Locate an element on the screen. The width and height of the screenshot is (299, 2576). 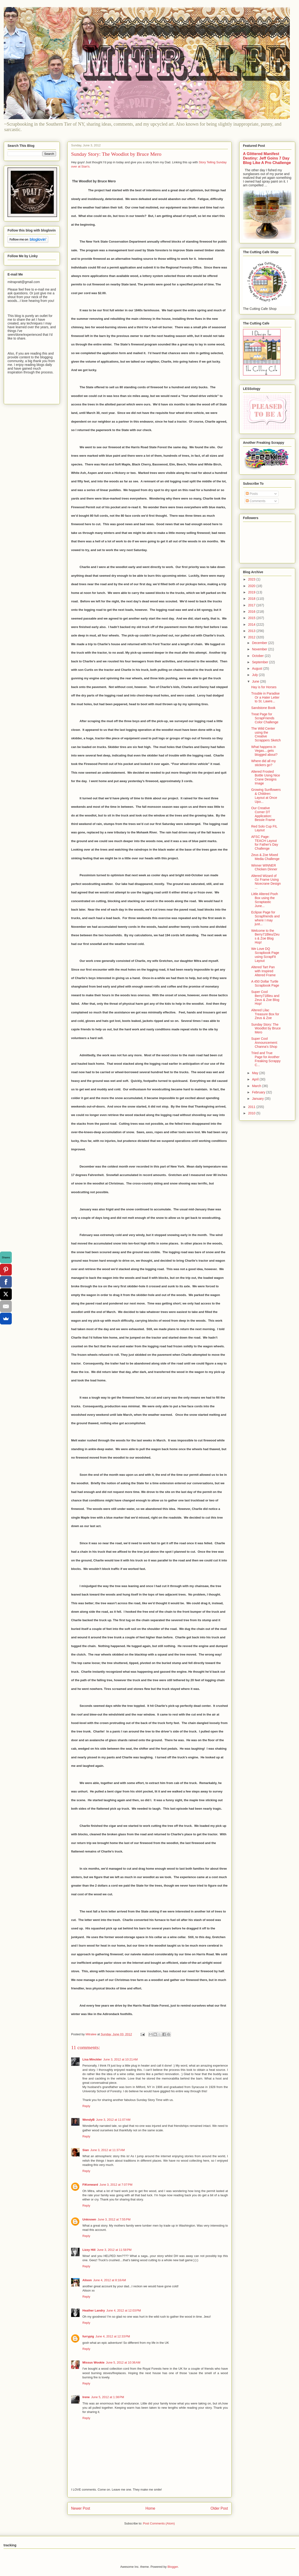
Altered Lilac Treasure Box for Zeus & Zoe is located at coordinates (265, 1014).